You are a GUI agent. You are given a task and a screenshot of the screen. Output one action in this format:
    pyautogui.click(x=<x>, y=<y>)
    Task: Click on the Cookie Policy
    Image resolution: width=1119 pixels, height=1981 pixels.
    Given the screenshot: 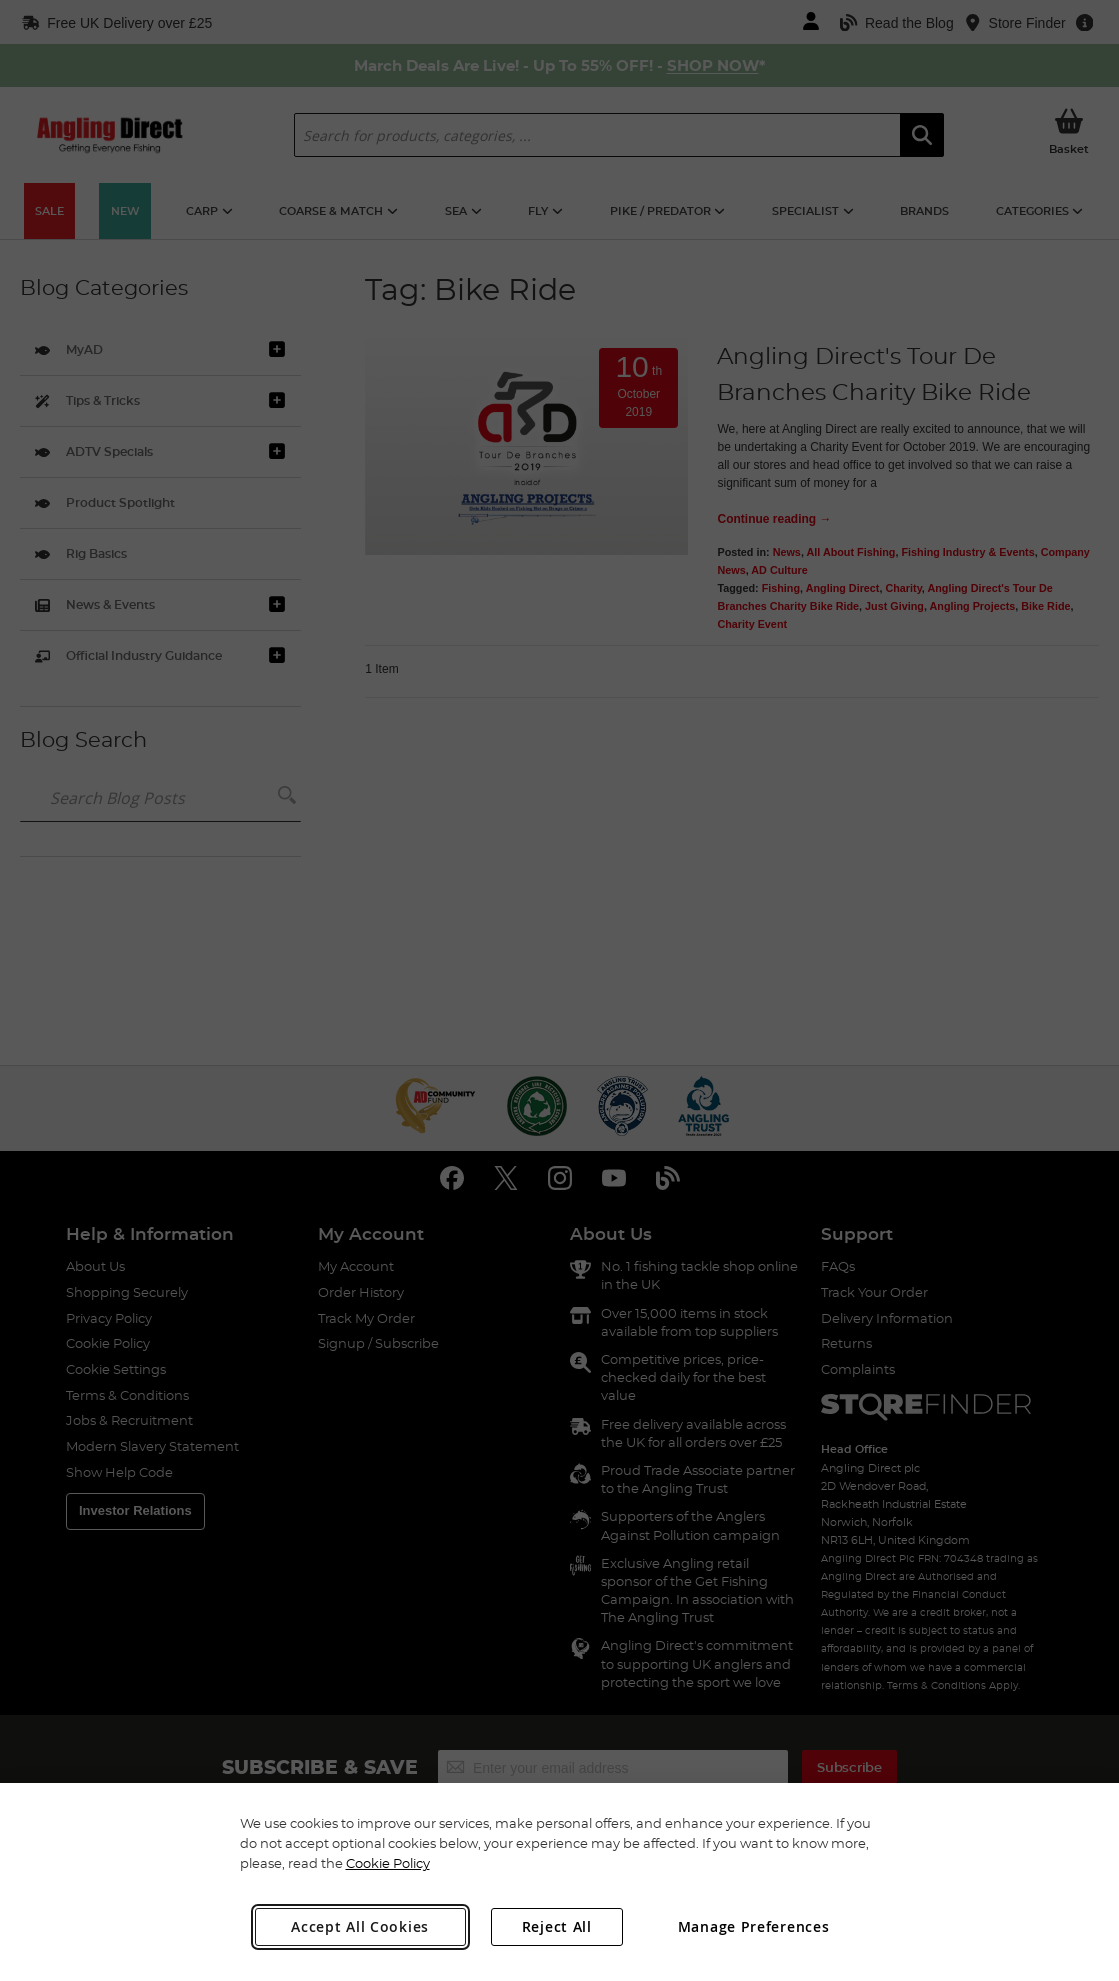 What is the action you would take?
    pyautogui.click(x=388, y=1863)
    